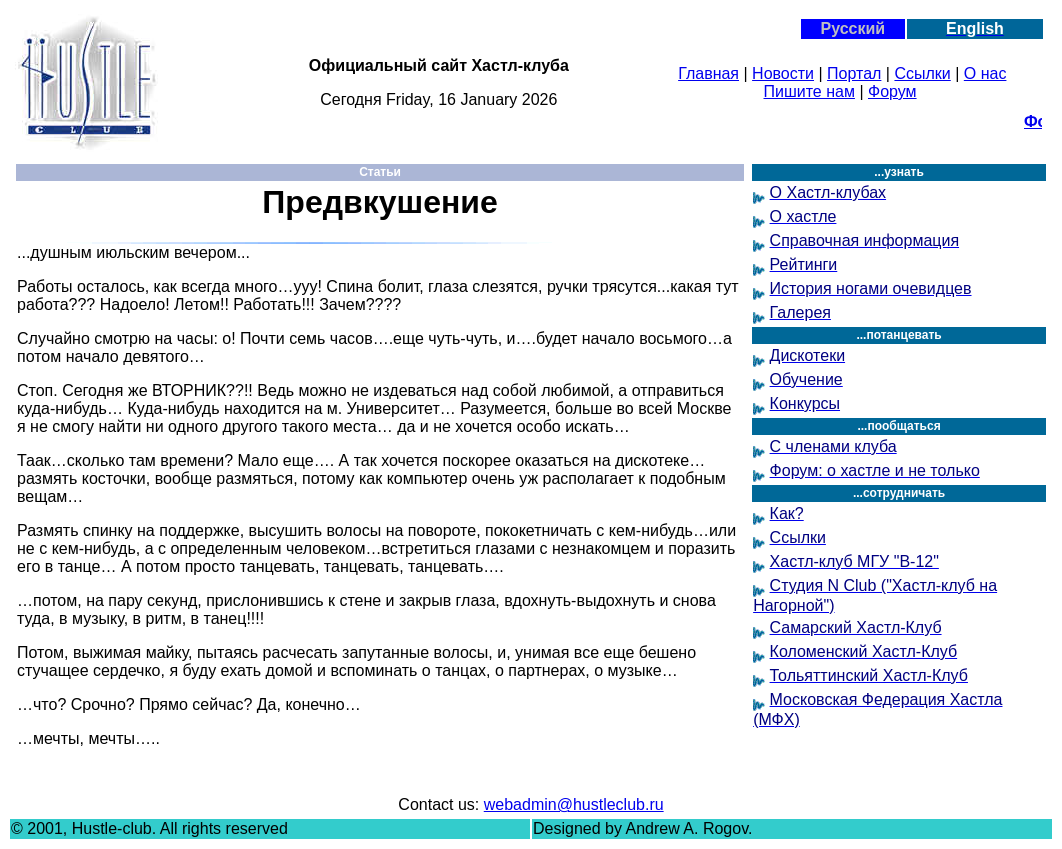 This screenshot has width=1062, height=849. Describe the element at coordinates (922, 73) in the screenshot. I see `Ссылки` at that location.